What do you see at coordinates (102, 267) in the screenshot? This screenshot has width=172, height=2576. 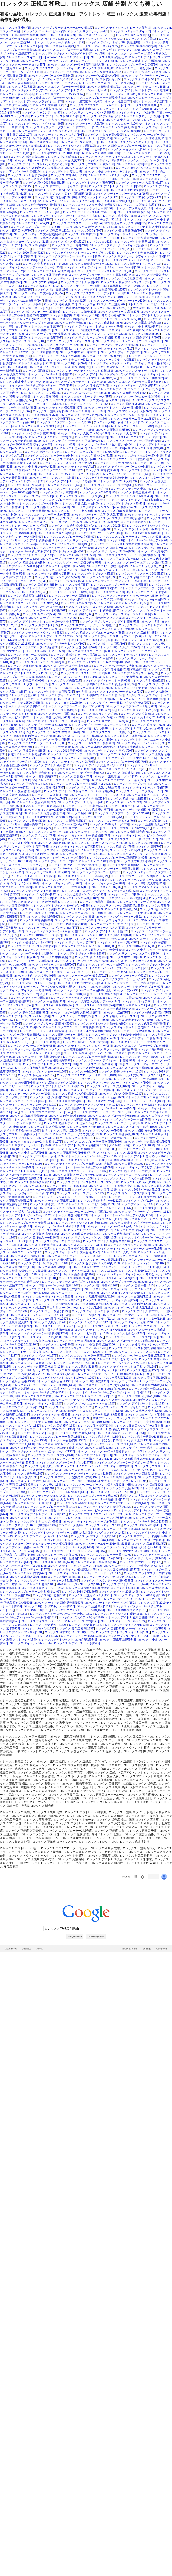 I see `ロレックス レディ デイトジャスト 28 イエローゴールド[236]` at bounding box center [102, 267].